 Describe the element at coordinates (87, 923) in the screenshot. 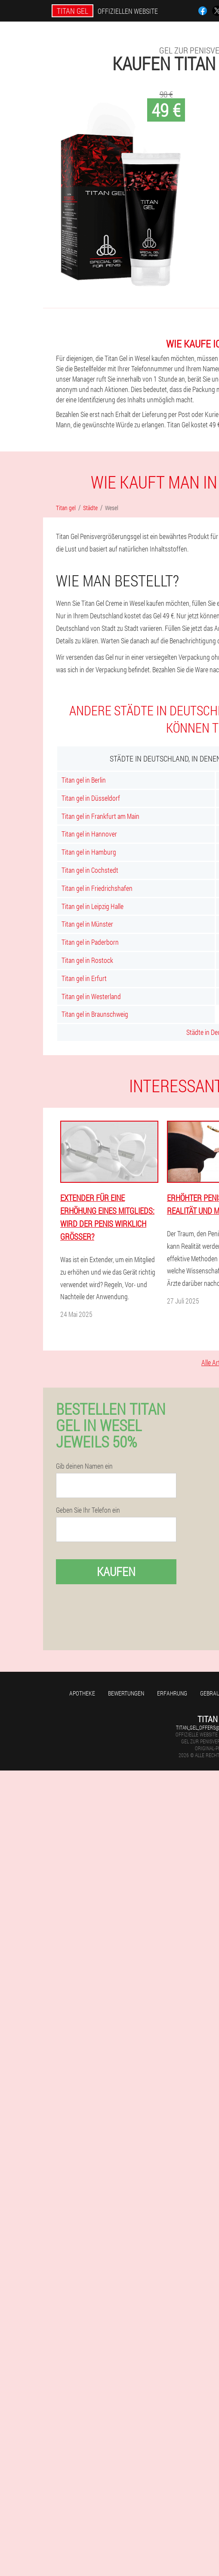

I see `Titan gel in Münster` at that location.